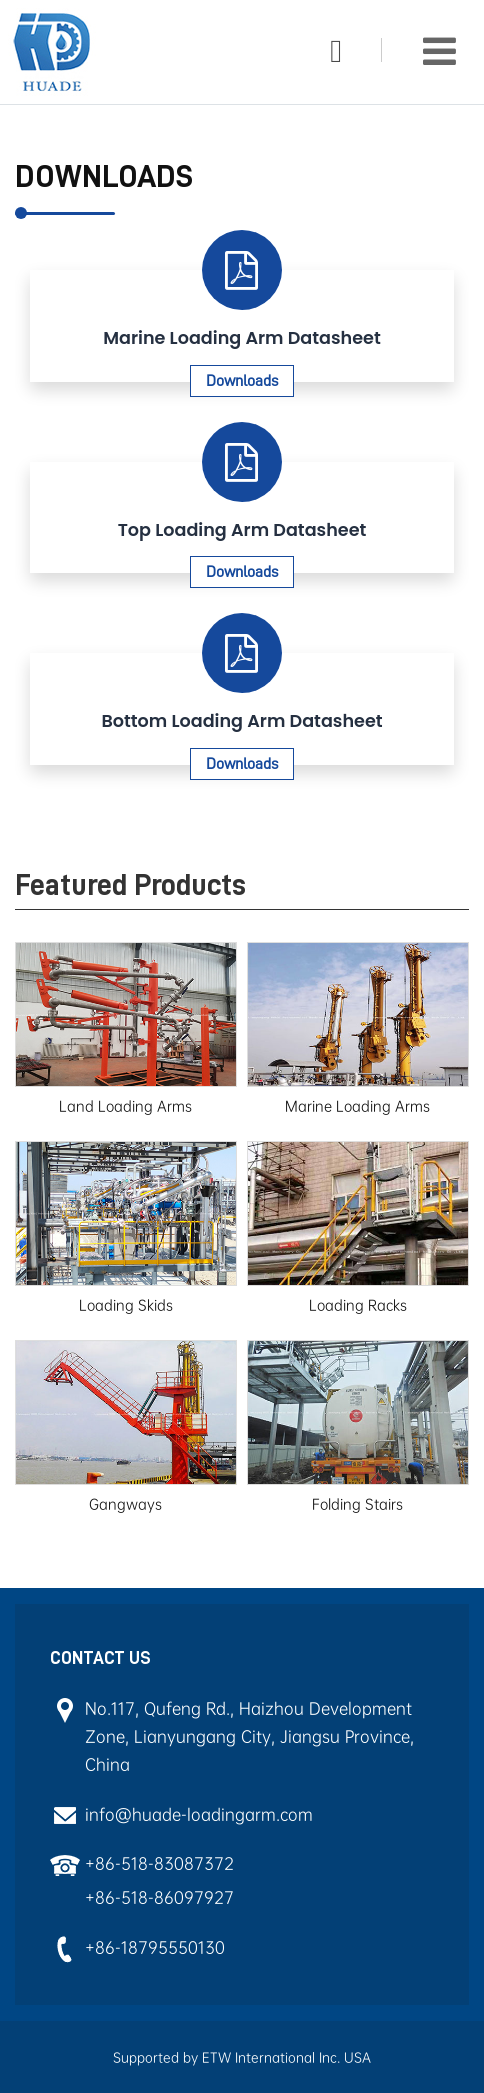 The image size is (484, 2093). What do you see at coordinates (439, 51) in the screenshot?
I see `[Toggle navigation]` at bounding box center [439, 51].